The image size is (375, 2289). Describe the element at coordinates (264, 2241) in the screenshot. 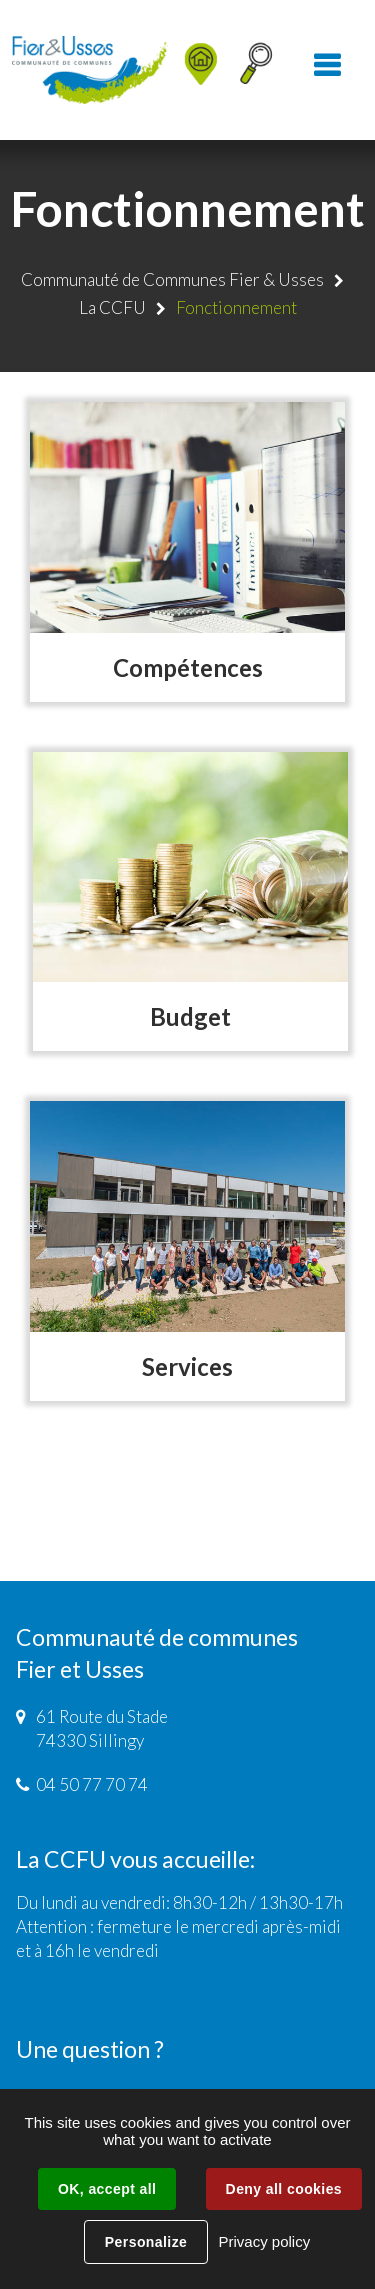

I see `Privacy policy` at that location.